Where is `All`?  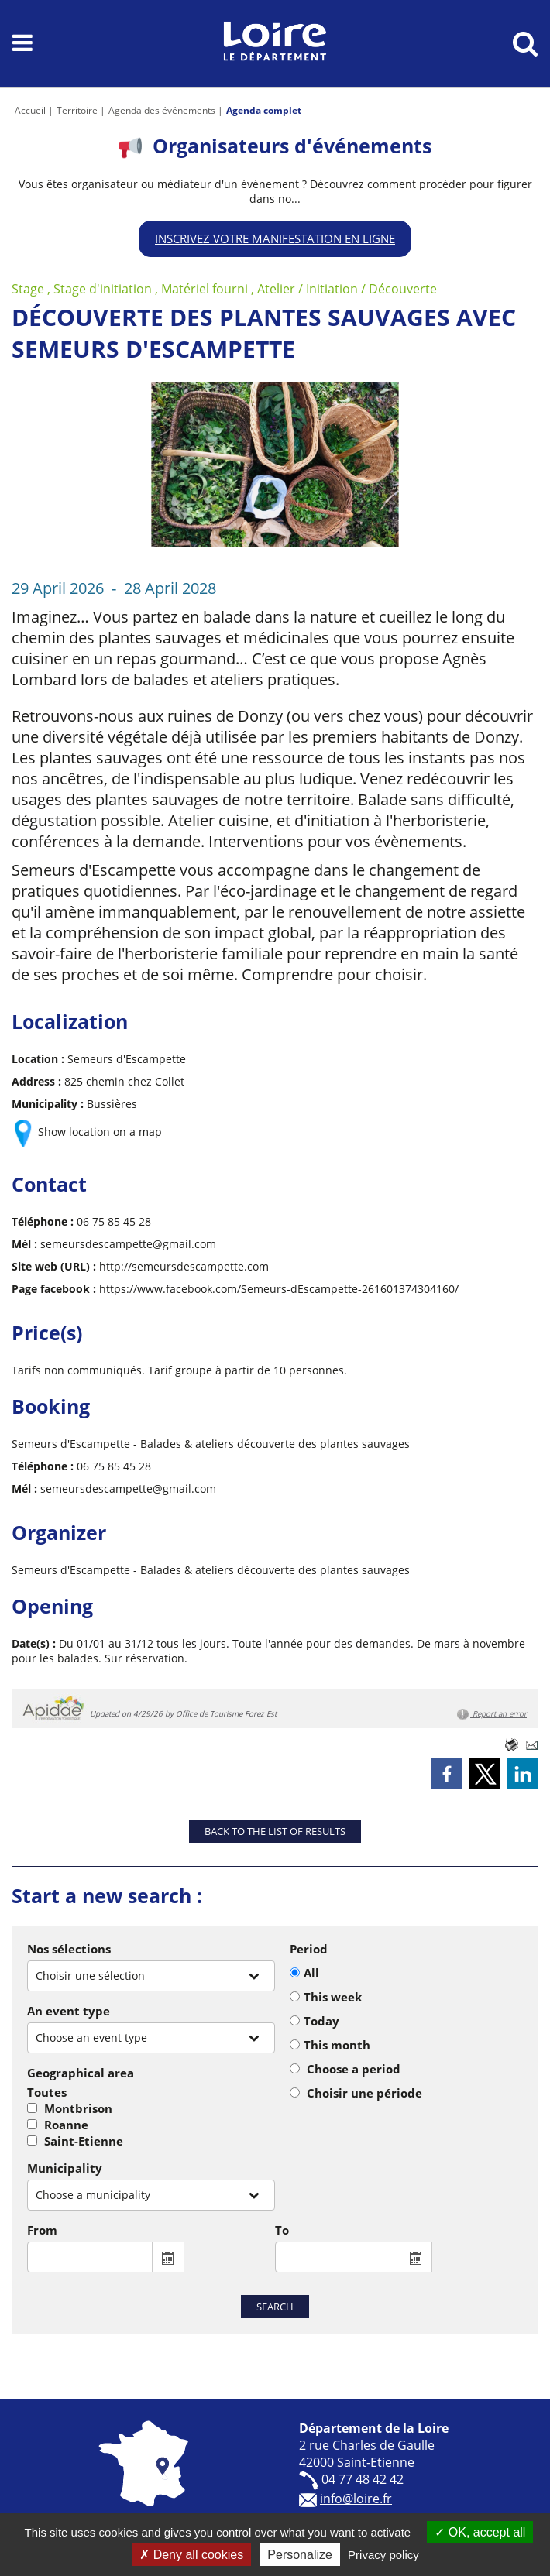 All is located at coordinates (311, 1973).